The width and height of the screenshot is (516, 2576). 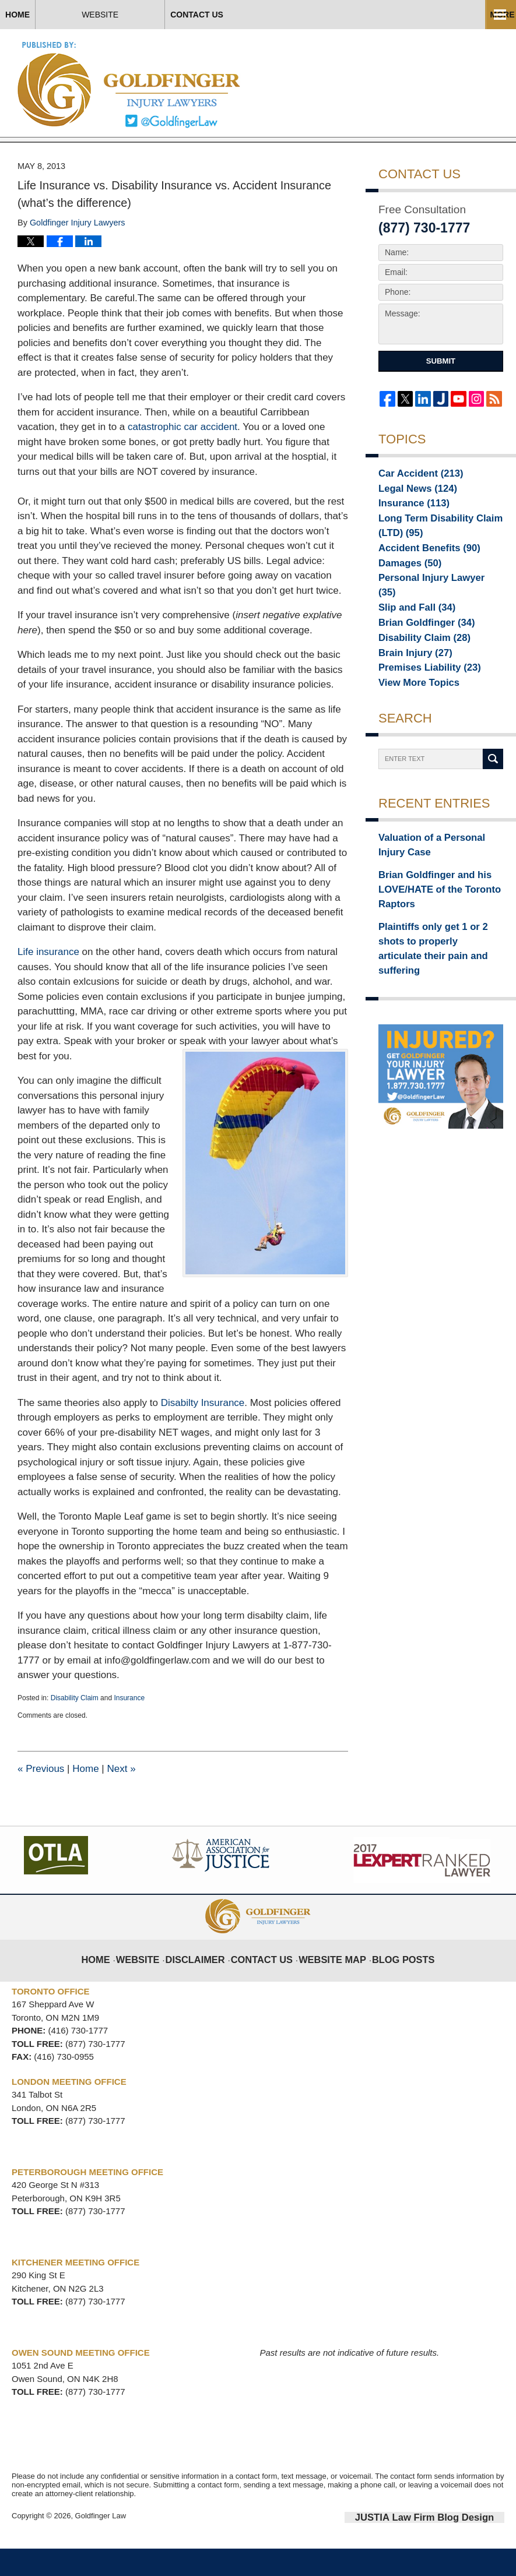 What do you see at coordinates (203, 1432) in the screenshot?
I see `Disabilty Insurance` at bounding box center [203, 1432].